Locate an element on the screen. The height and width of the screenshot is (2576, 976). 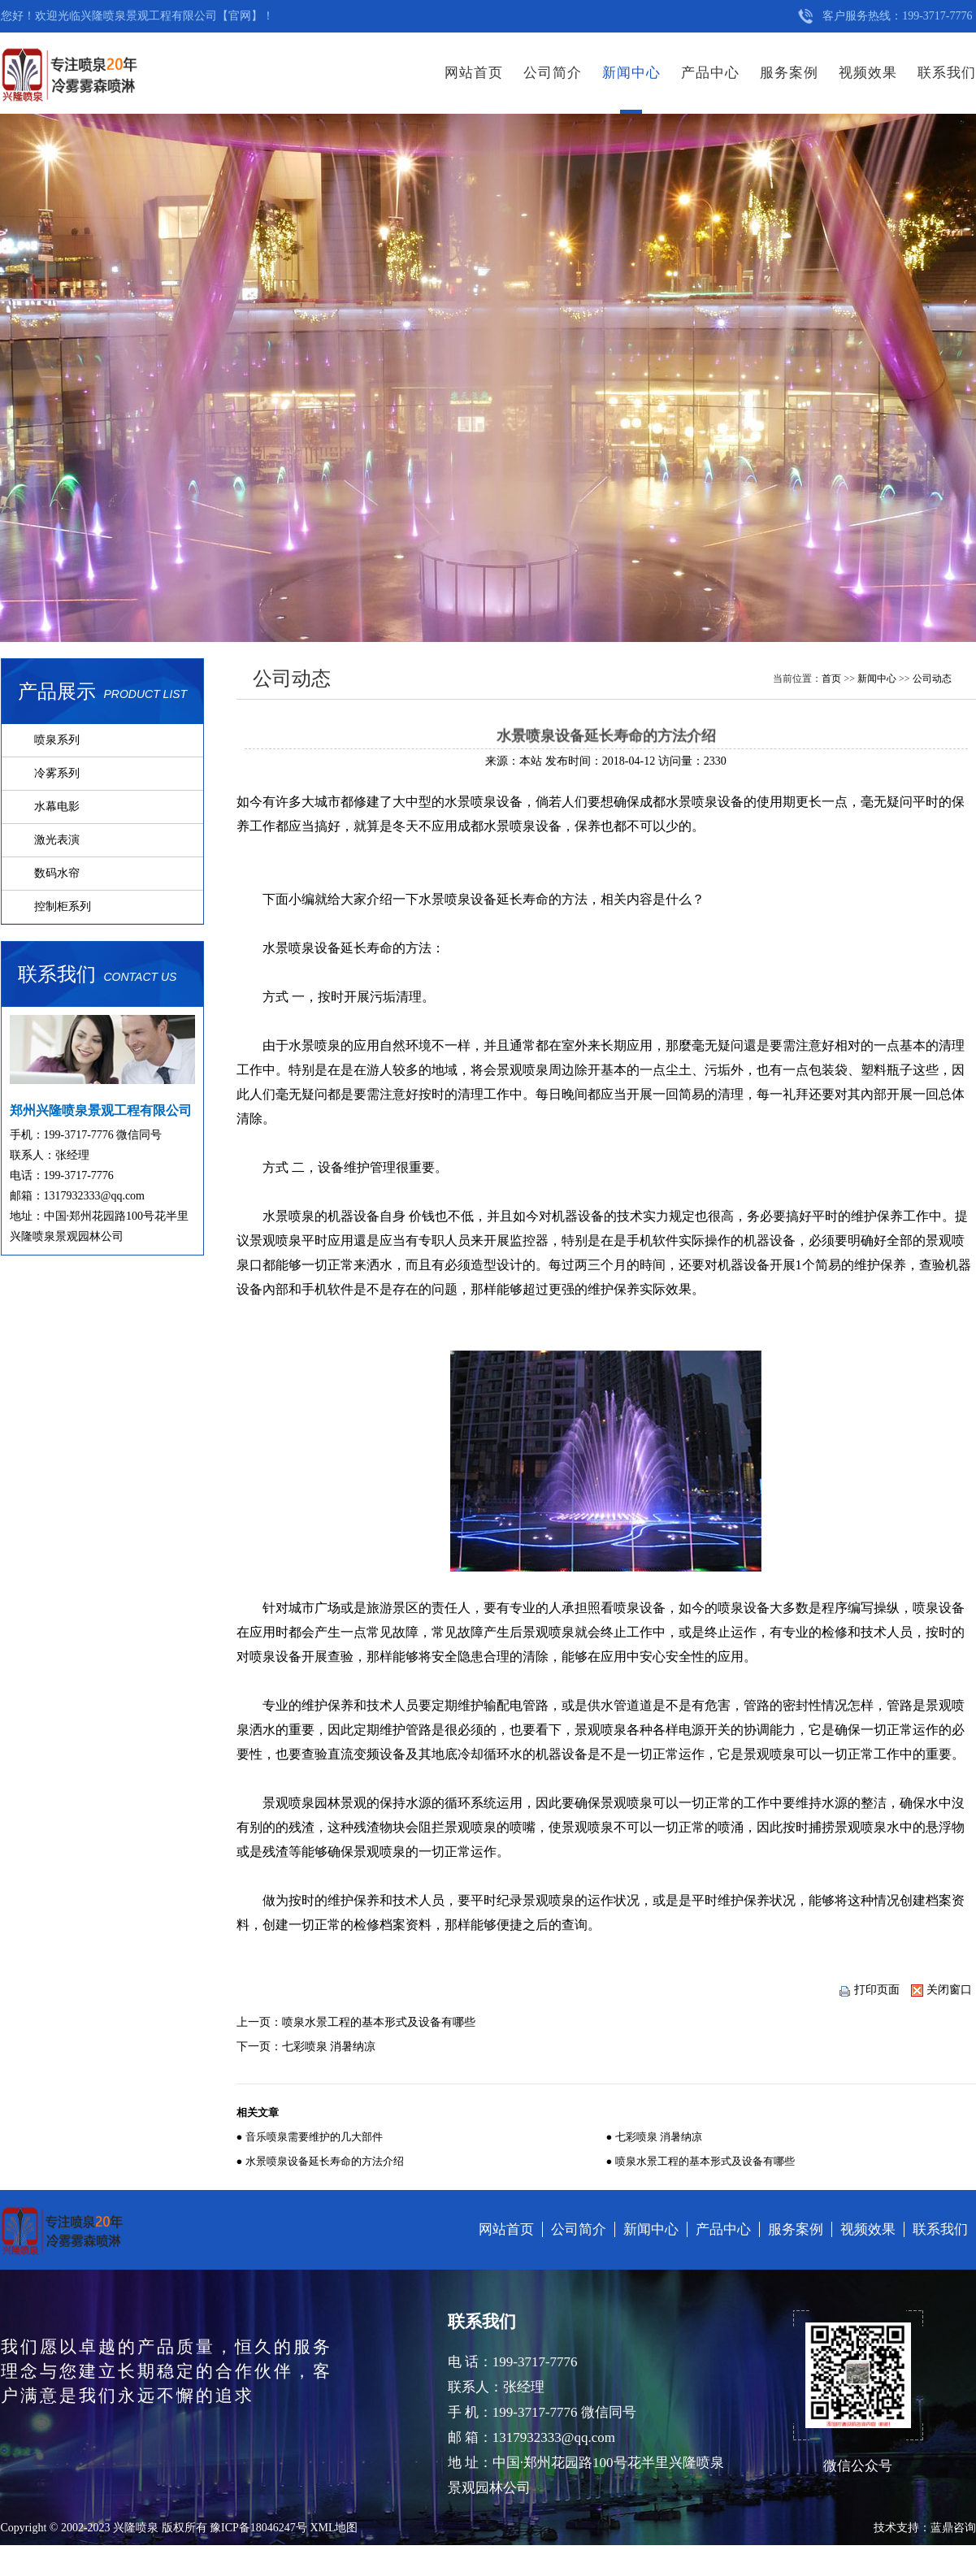
XML地图 is located at coordinates (334, 2528).